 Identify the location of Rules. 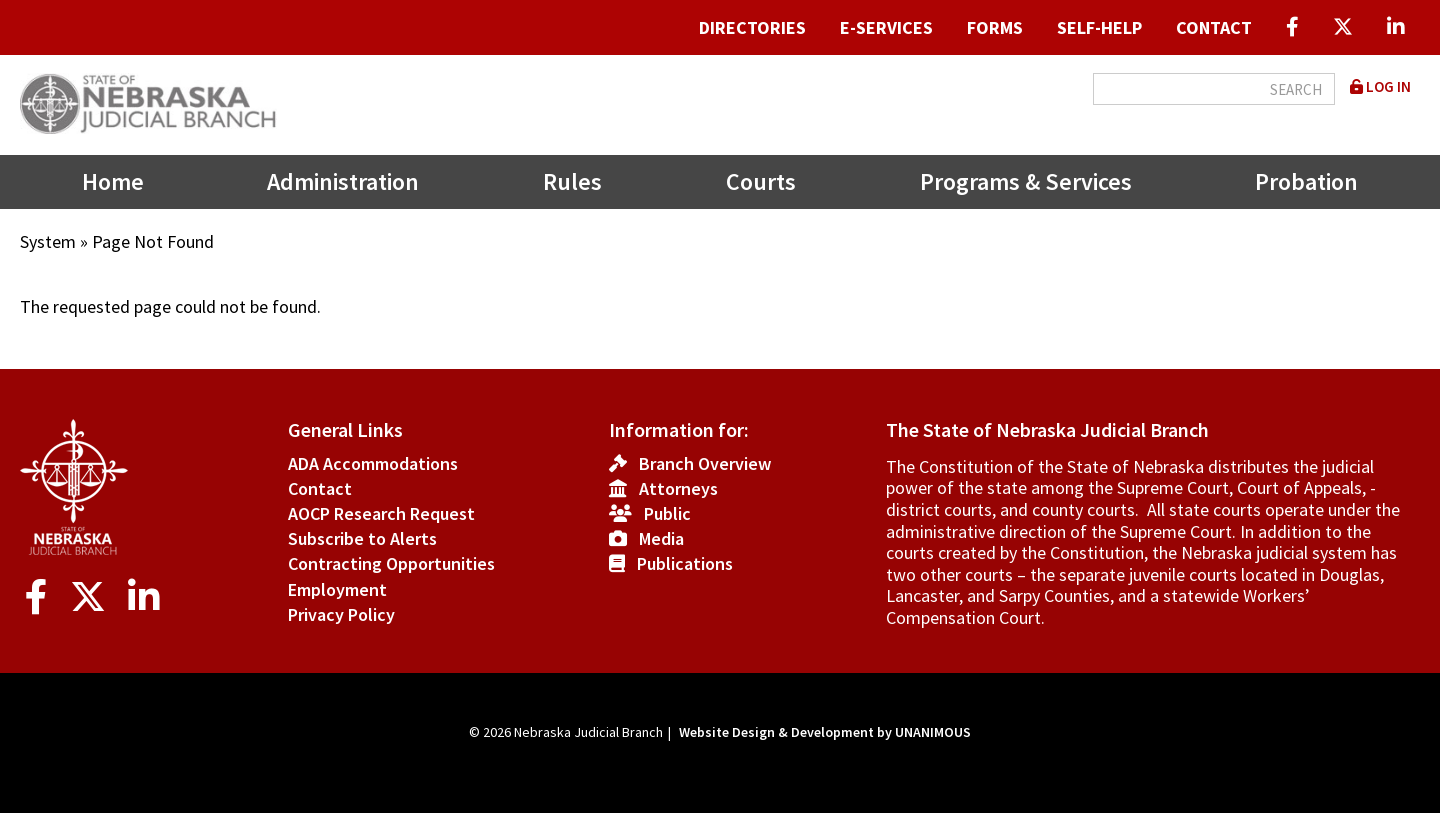
(572, 181).